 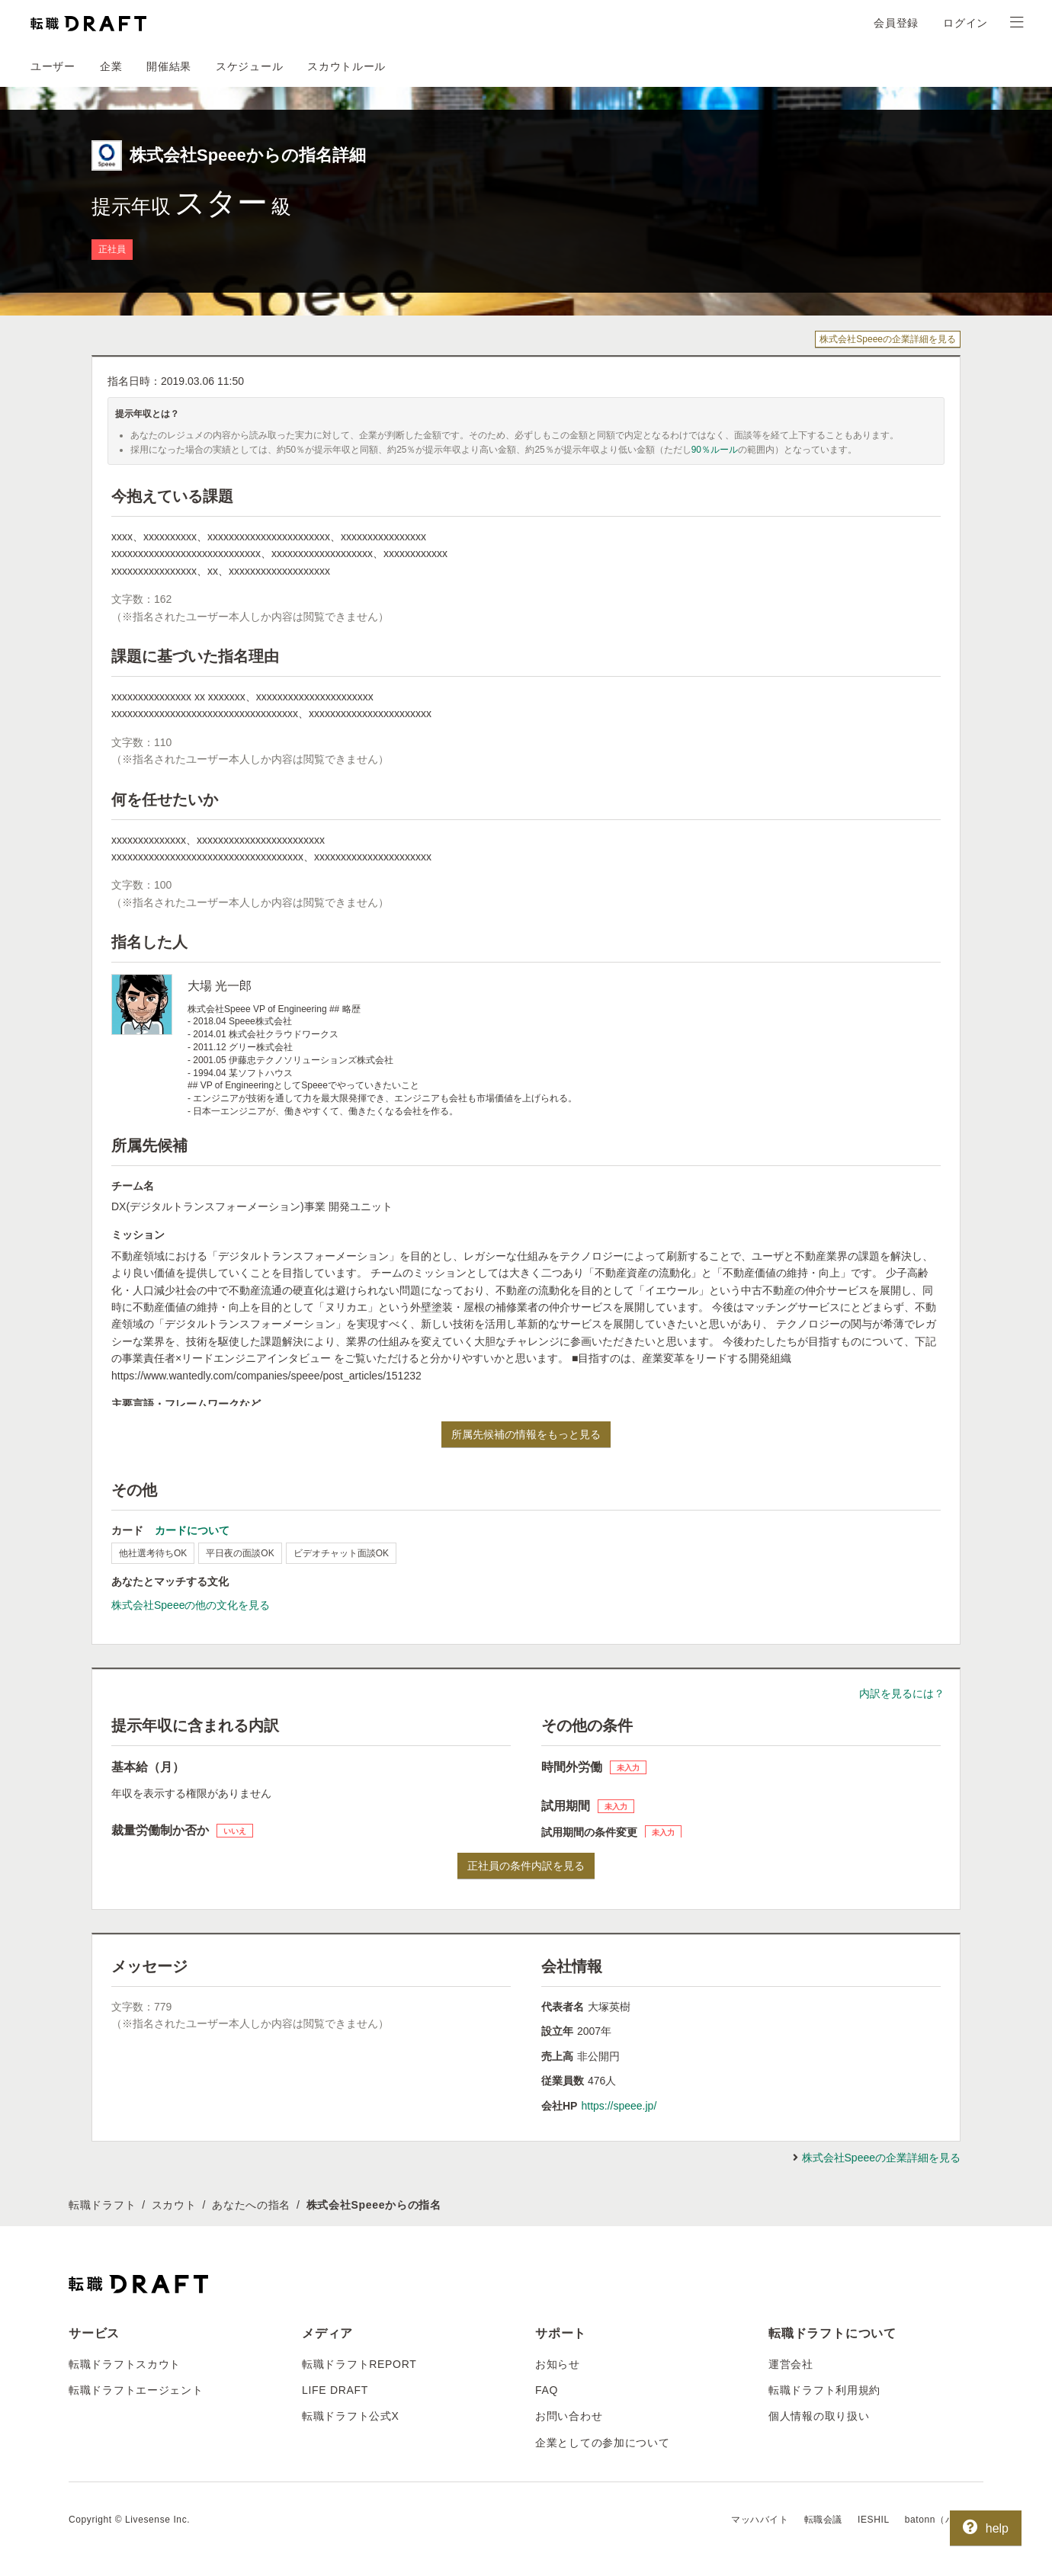 I want to click on LIFE DRAFT, so click(x=335, y=2390).